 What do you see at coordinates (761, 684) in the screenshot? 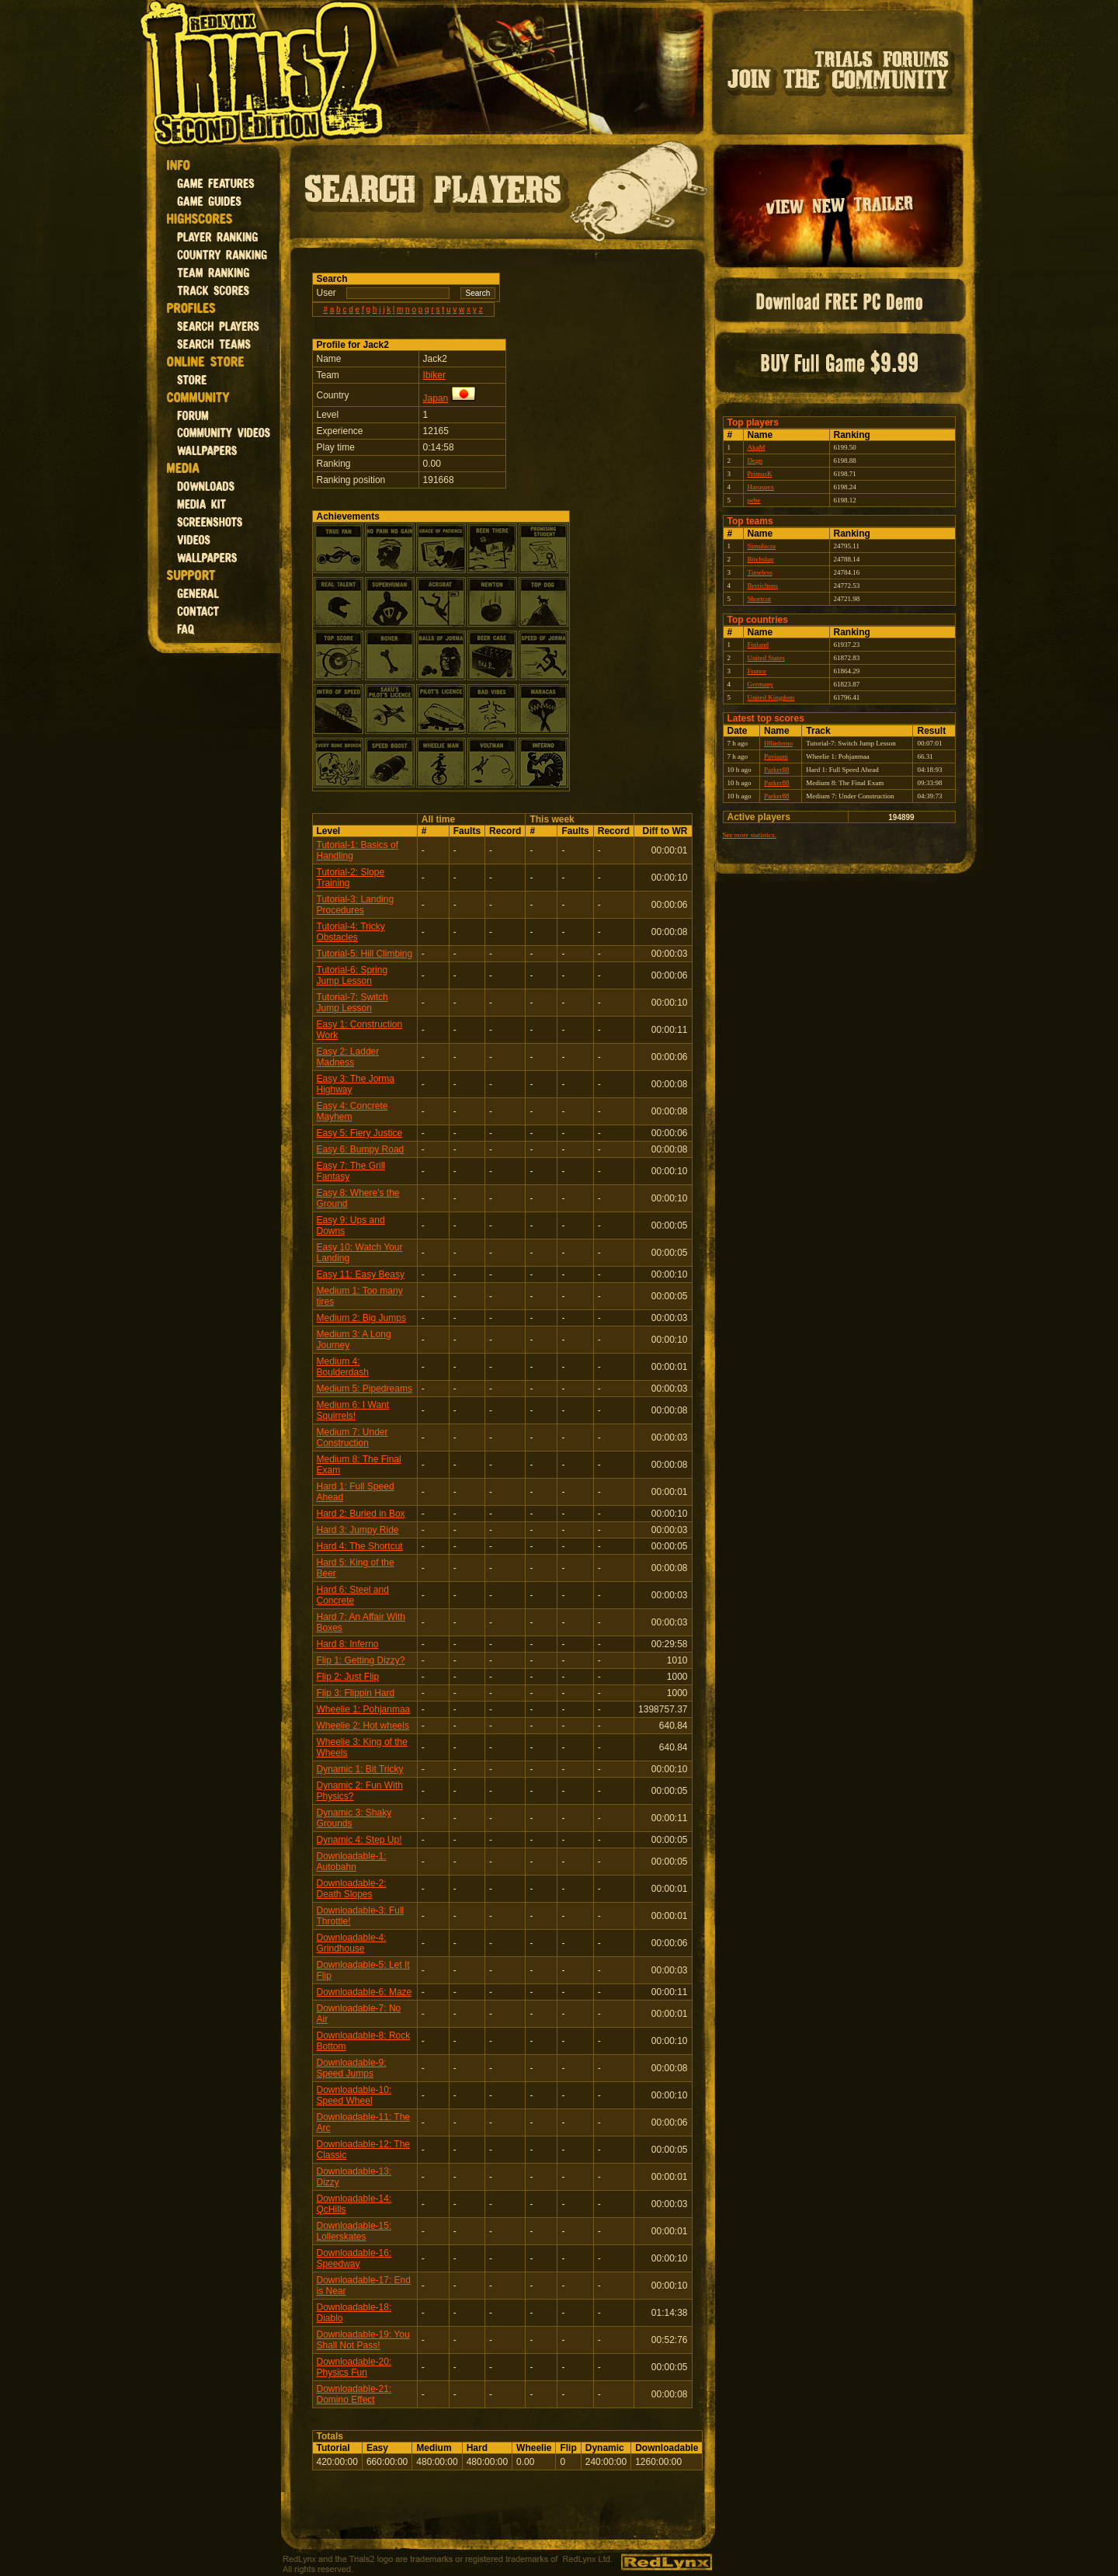
I see `Germany` at bounding box center [761, 684].